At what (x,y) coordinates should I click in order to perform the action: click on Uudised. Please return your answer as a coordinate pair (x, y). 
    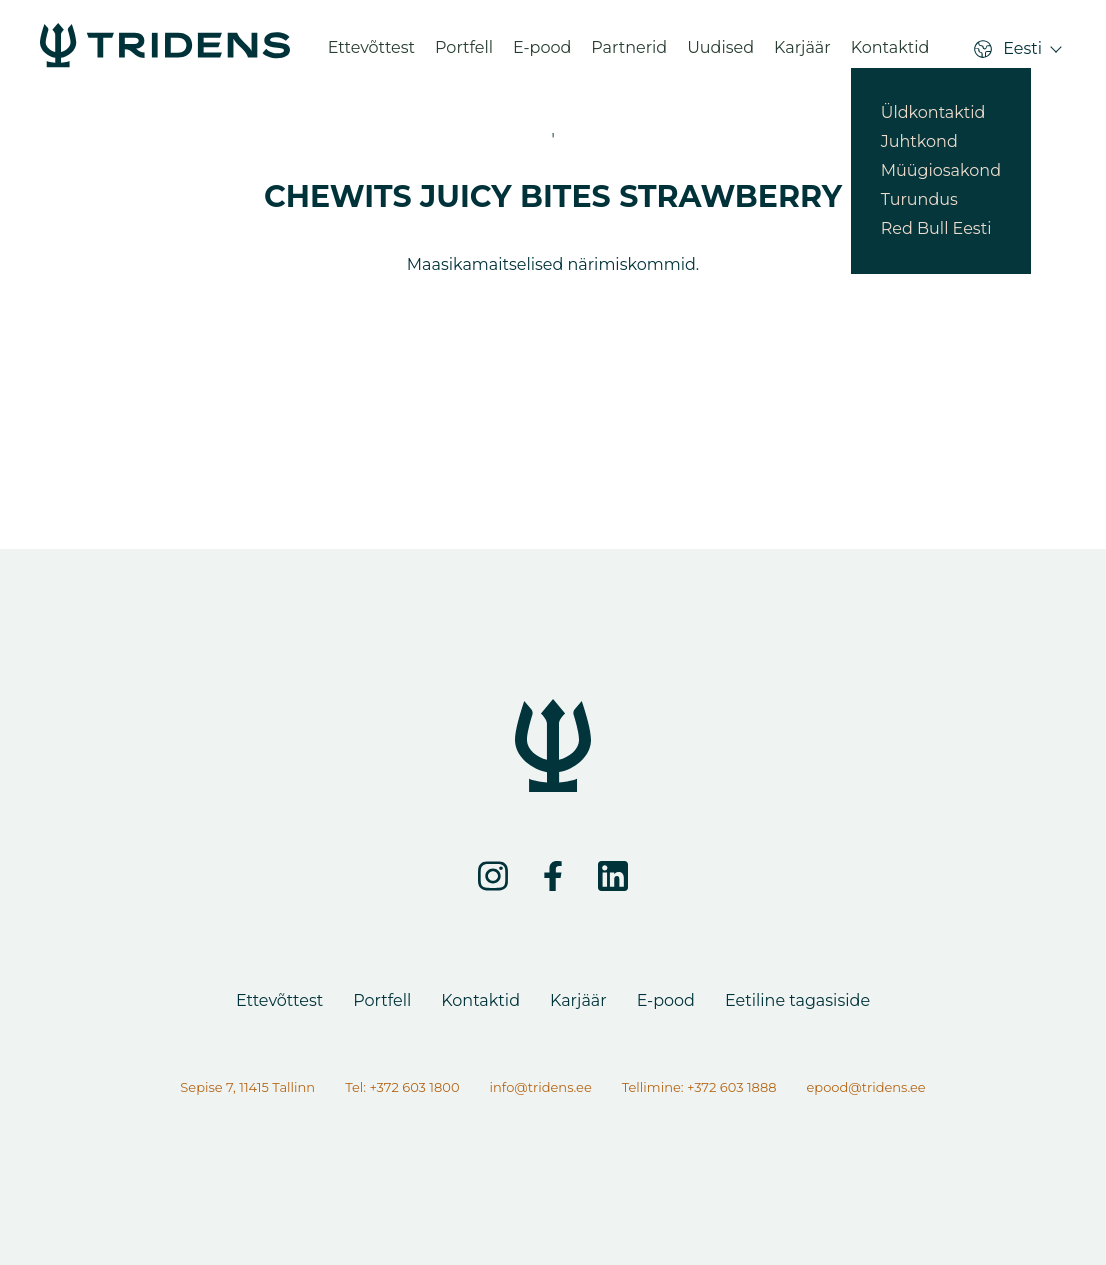
    Looking at the image, I should click on (720, 54).